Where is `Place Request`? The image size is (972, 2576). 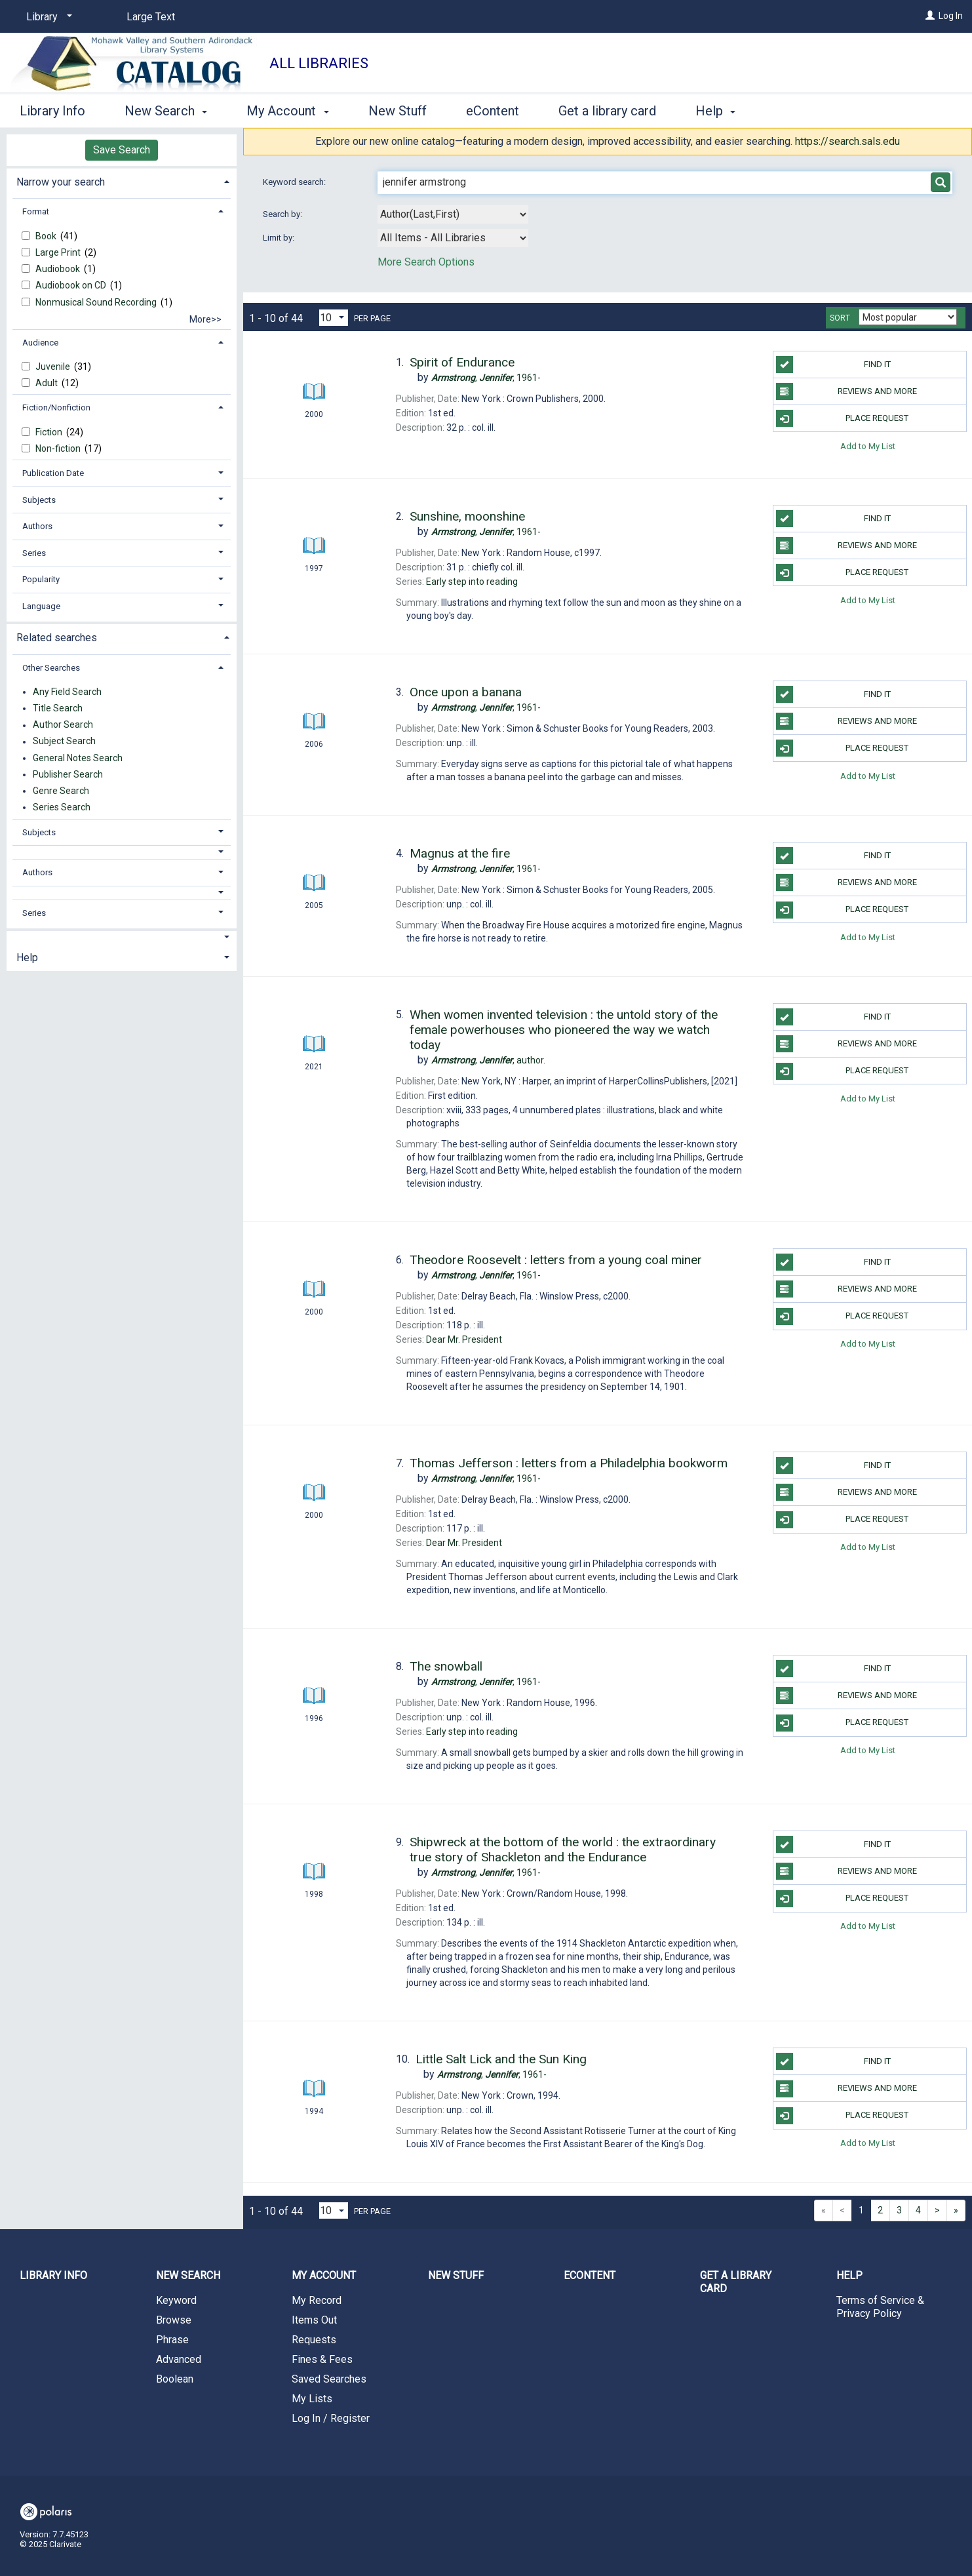 Place Request is located at coordinates (842, 418).